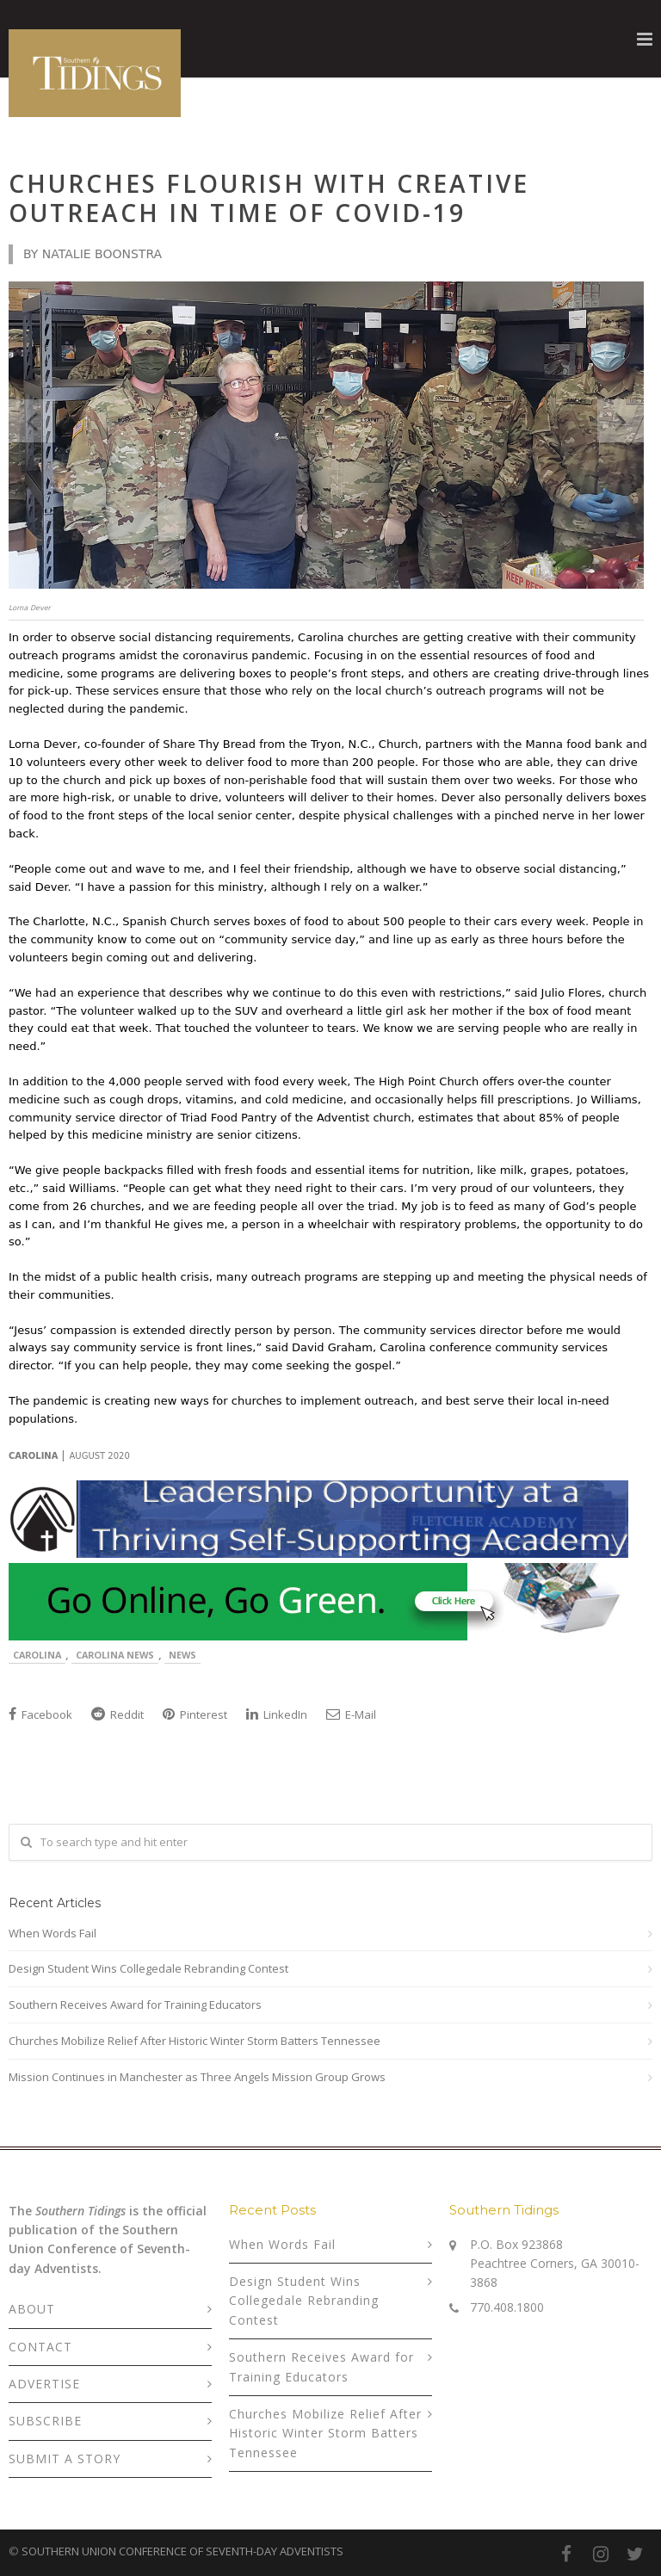 This screenshot has height=2576, width=661. What do you see at coordinates (44, 2383) in the screenshot?
I see `ADVERTISE` at bounding box center [44, 2383].